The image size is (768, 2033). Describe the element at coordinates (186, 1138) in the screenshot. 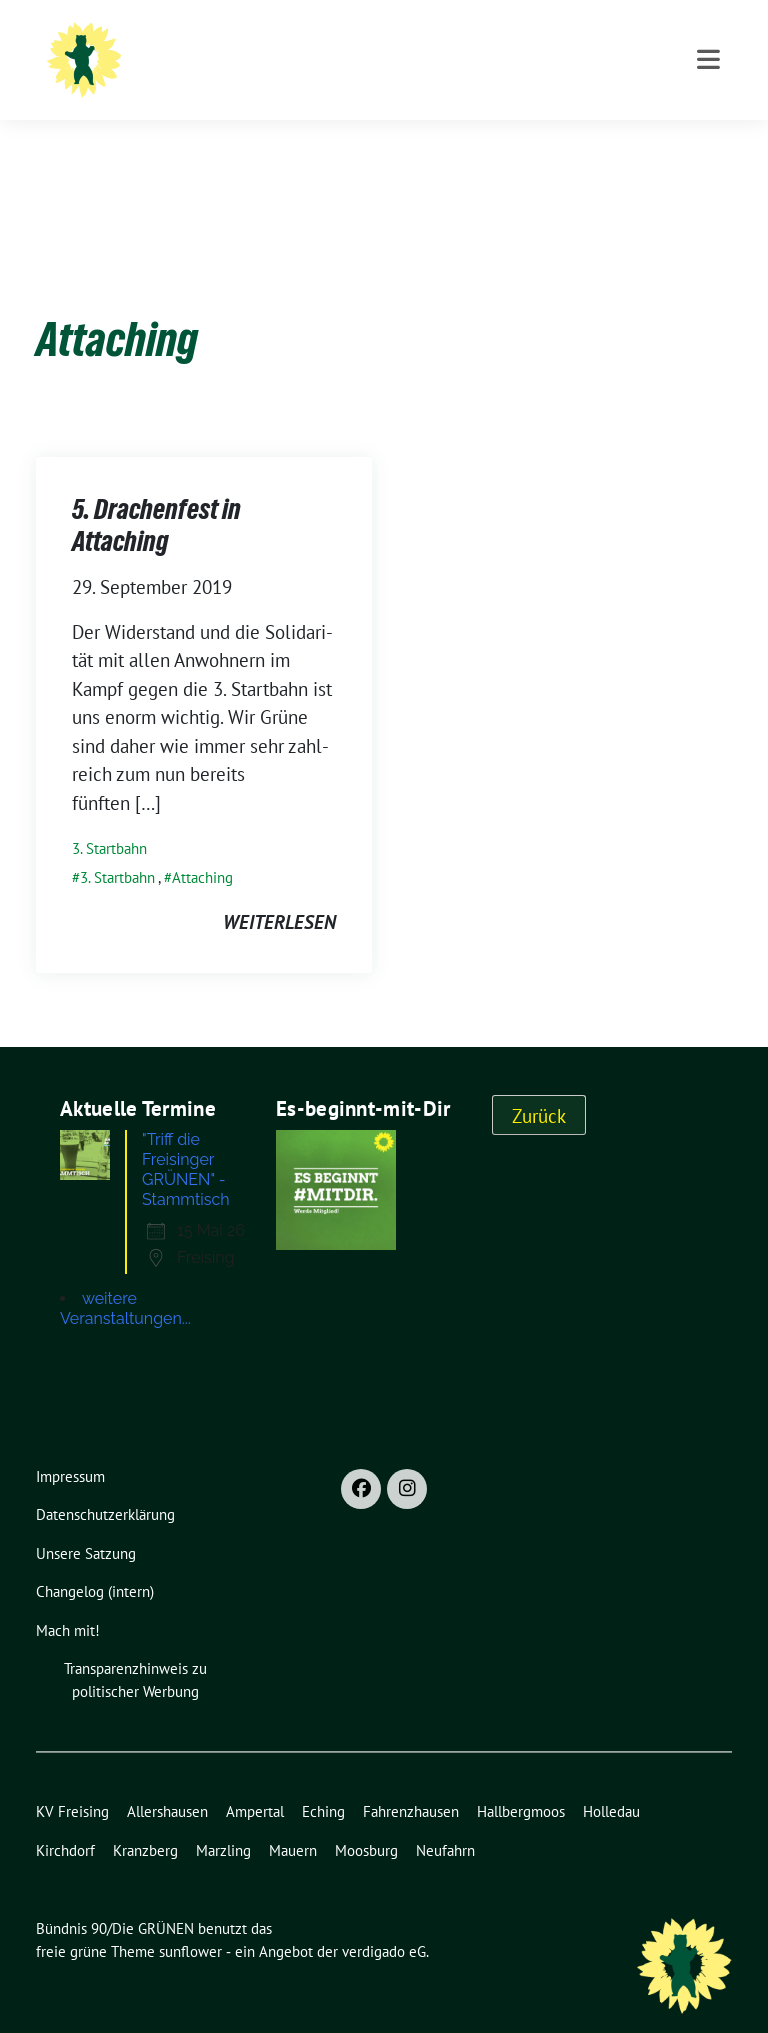

I see `"Triff die Freisinger GRÜNEN" - Stammtisch` at that location.